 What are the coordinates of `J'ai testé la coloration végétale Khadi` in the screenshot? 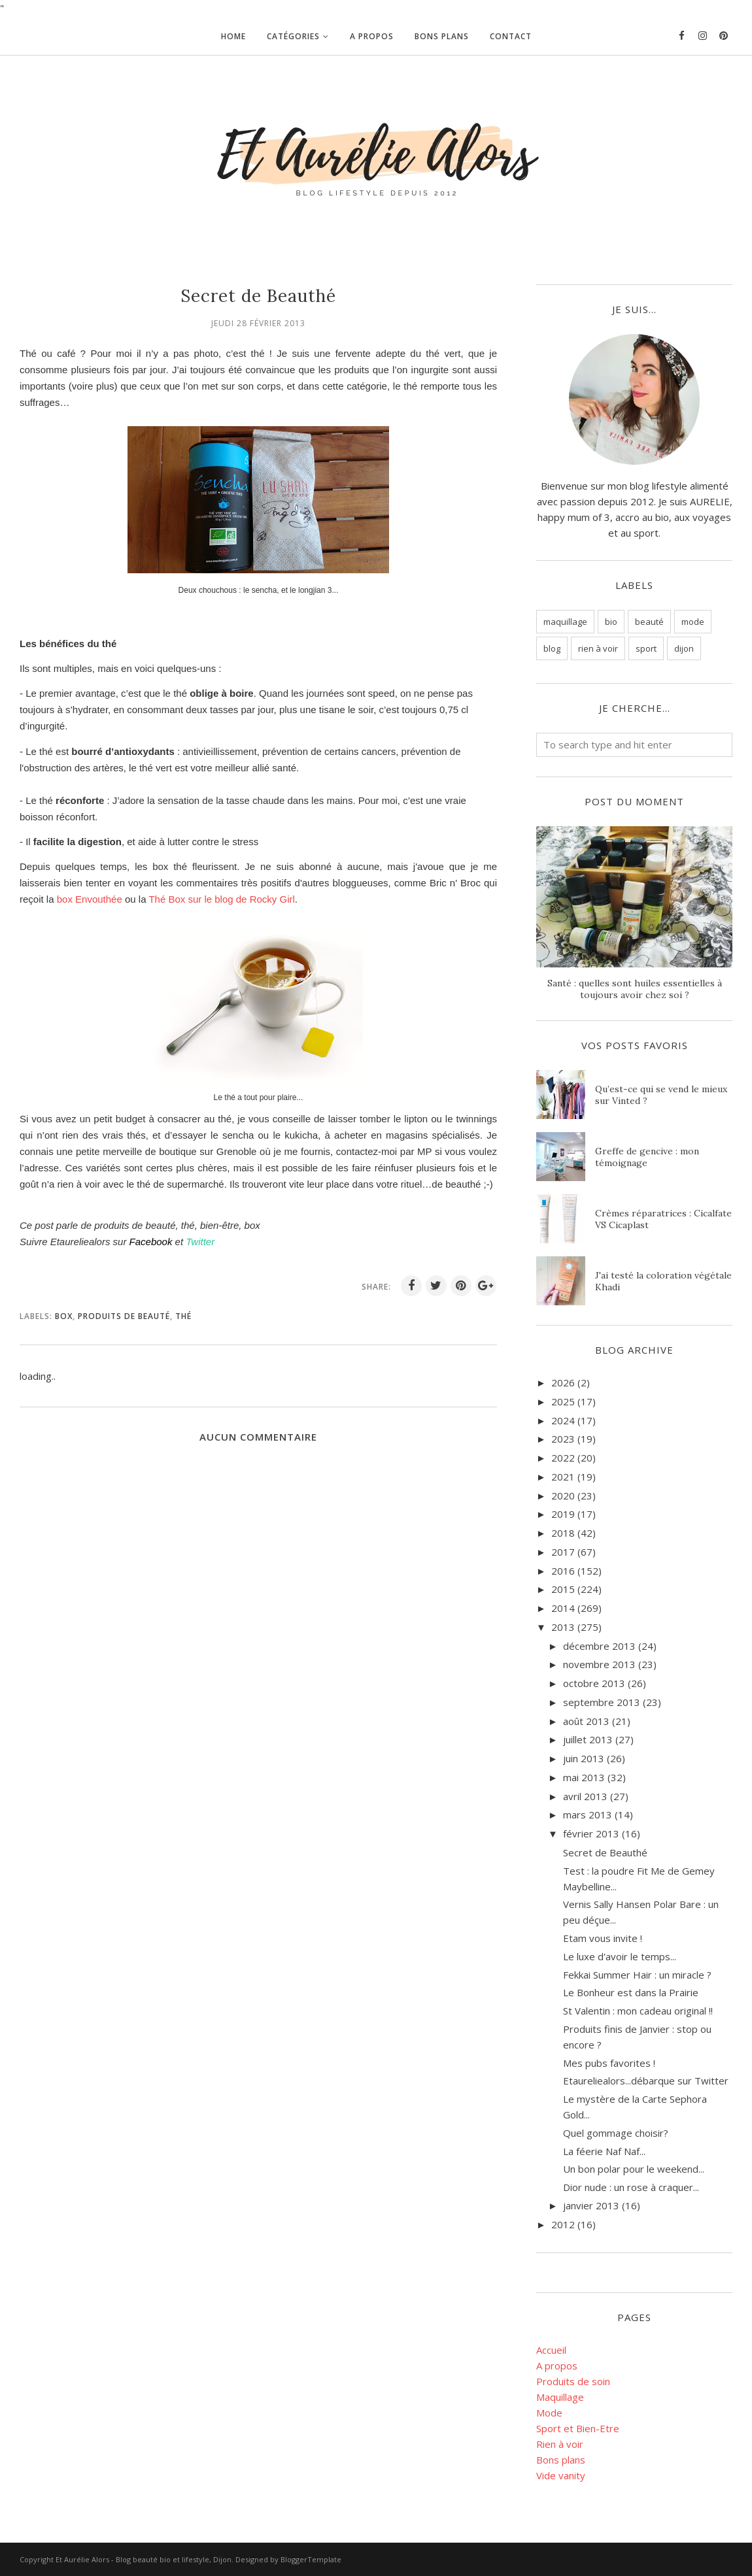 It's located at (663, 1281).